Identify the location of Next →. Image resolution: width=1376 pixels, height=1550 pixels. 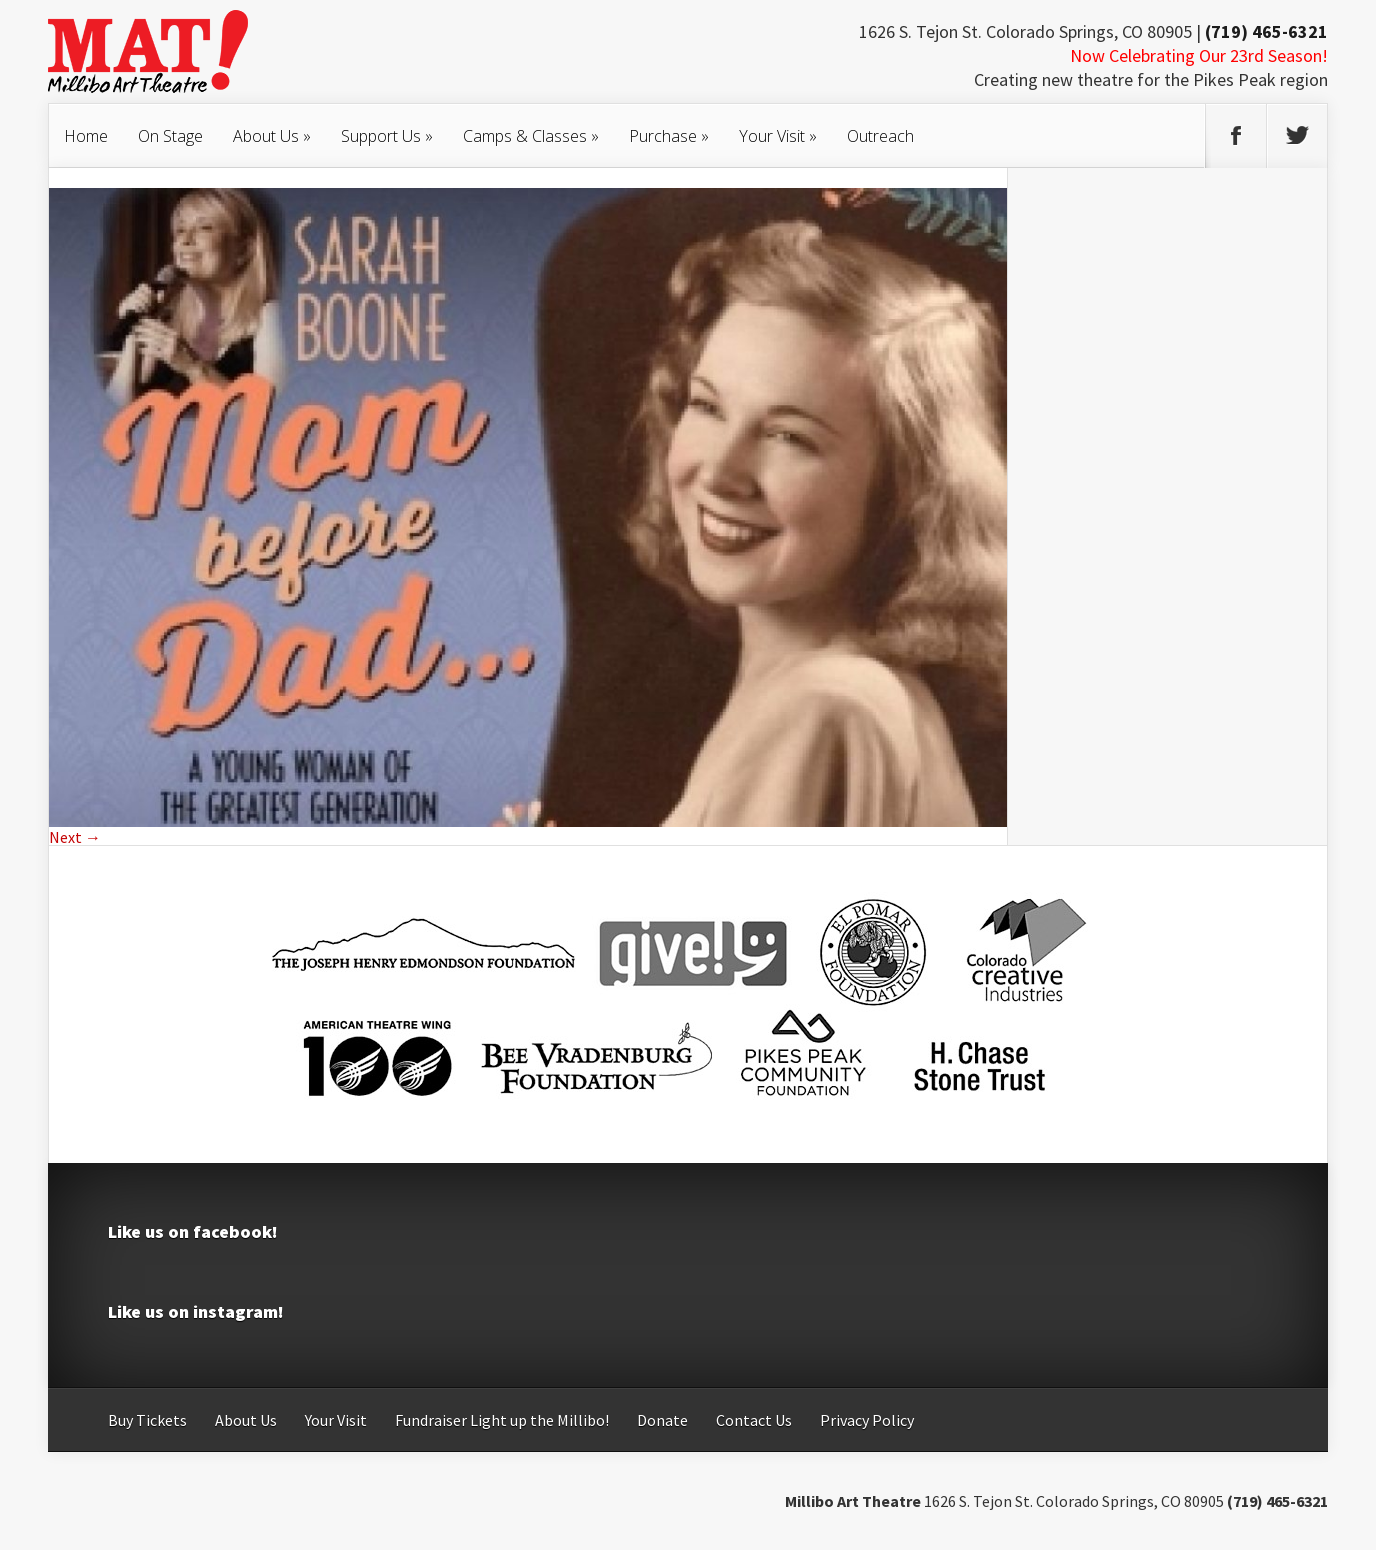
(75, 837).